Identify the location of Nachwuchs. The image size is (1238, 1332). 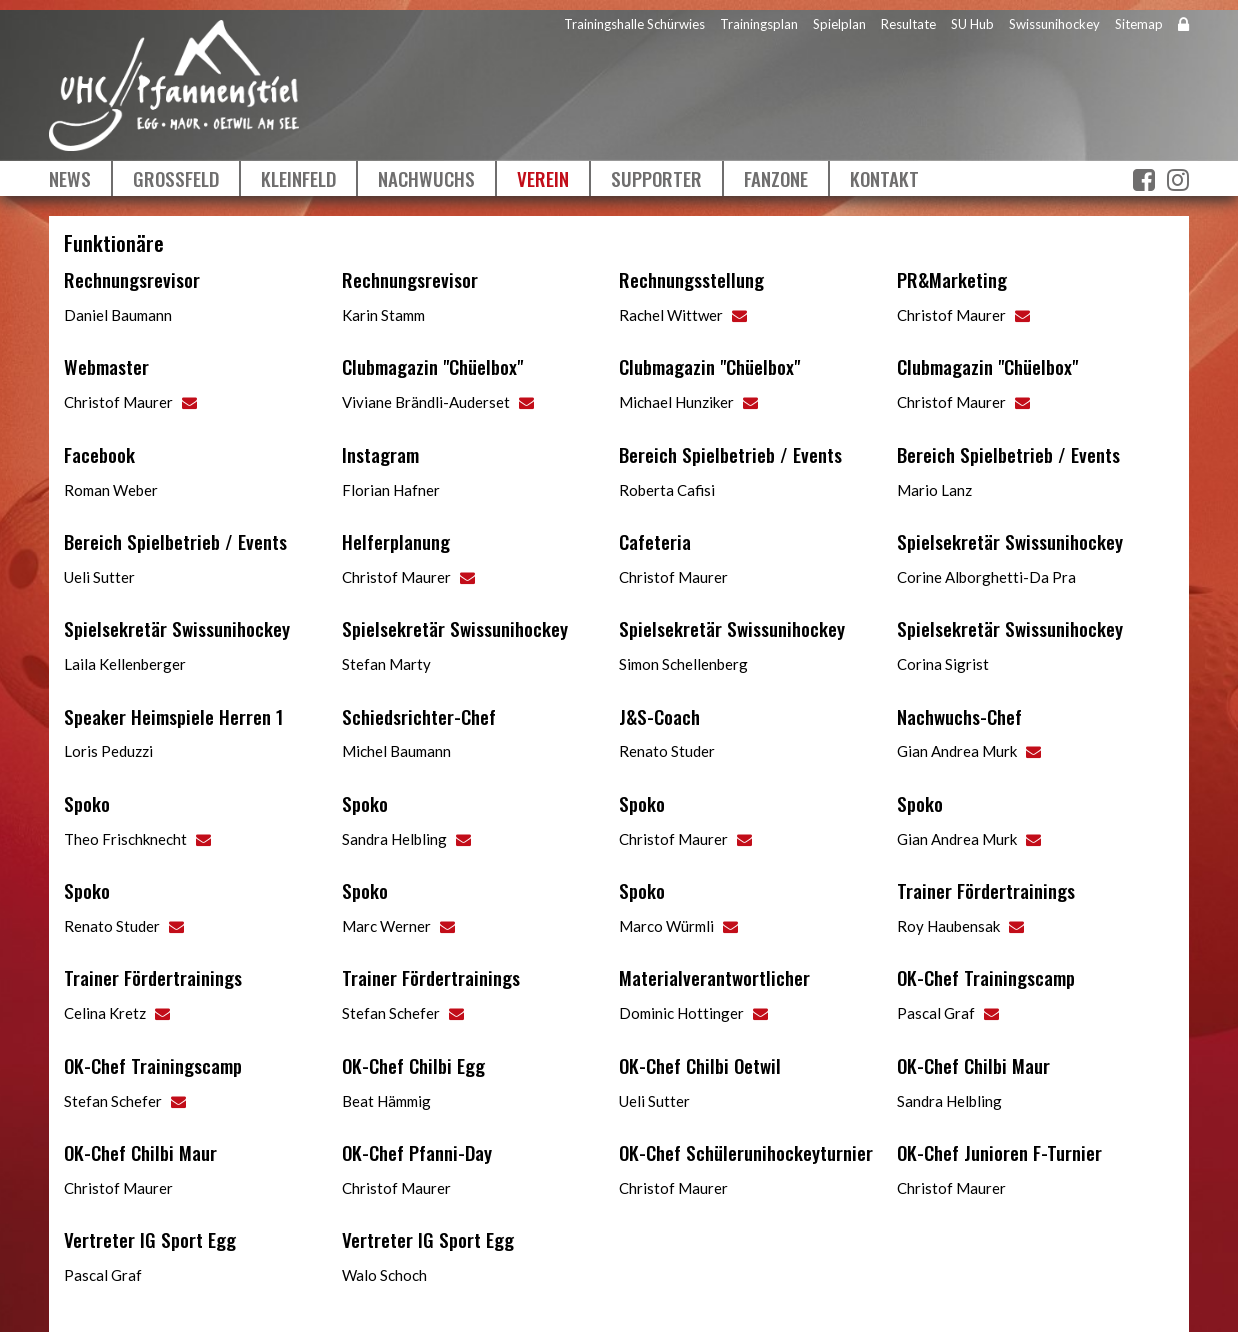
(426, 178).